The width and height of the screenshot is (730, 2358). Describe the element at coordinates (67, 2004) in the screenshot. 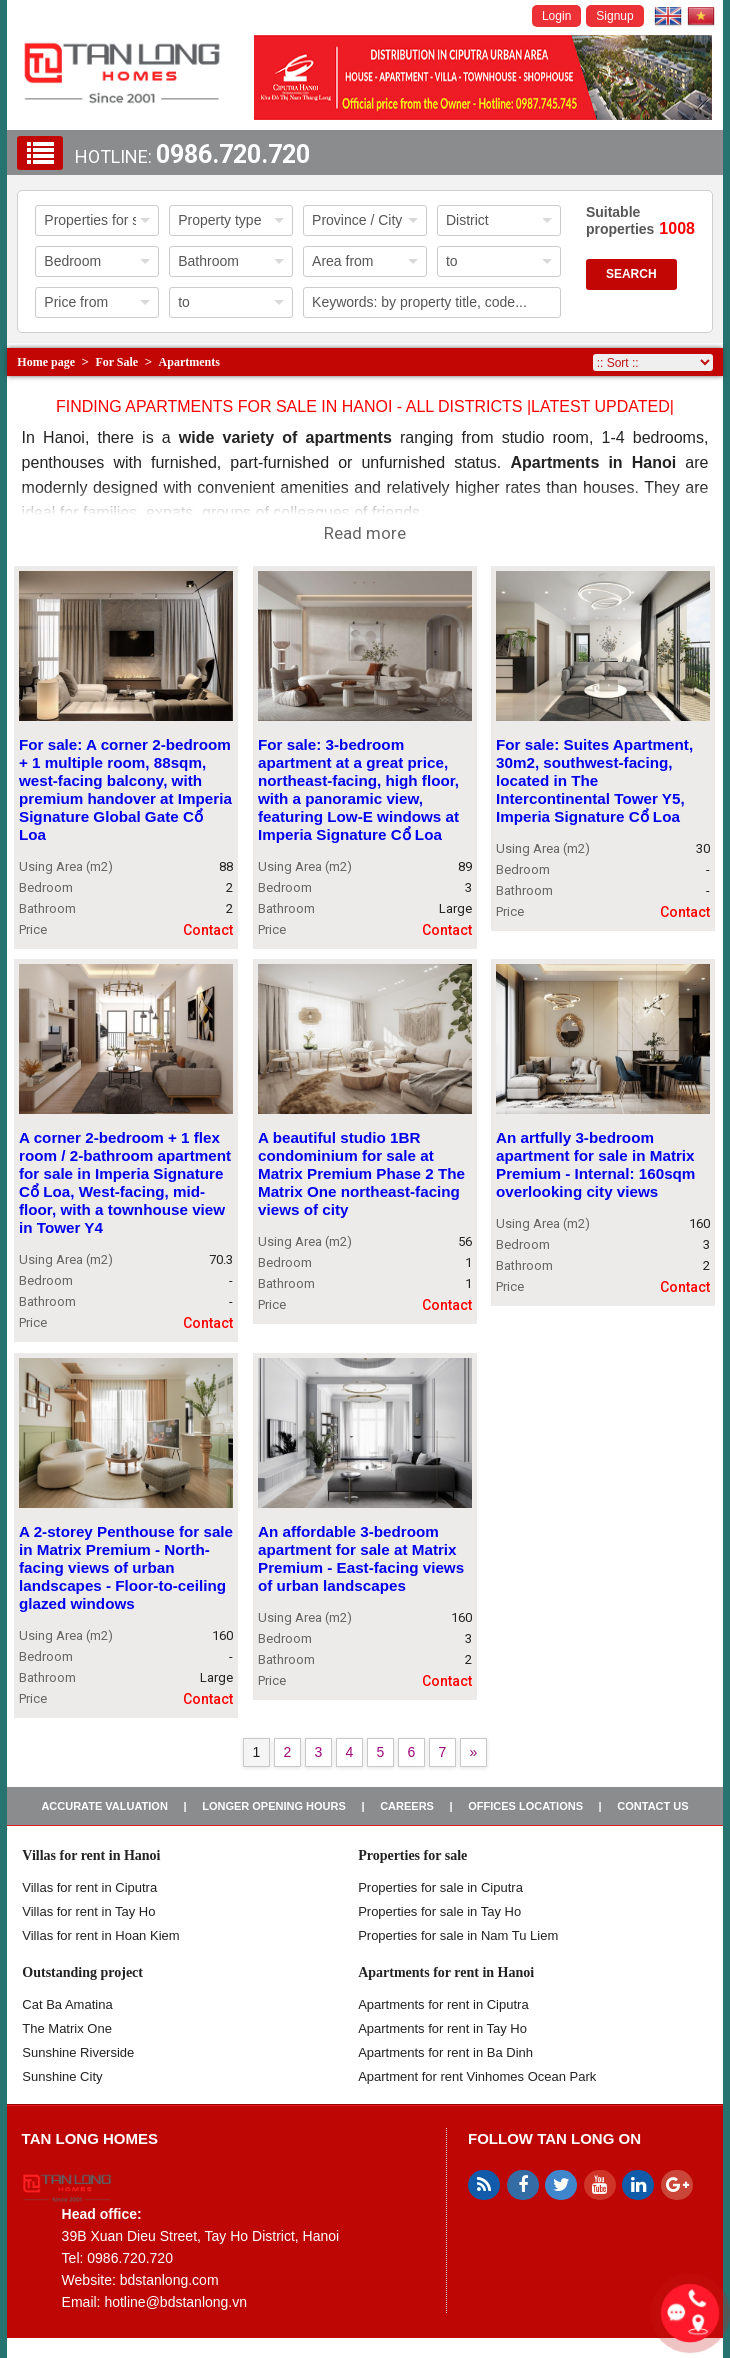

I see `Cat Ba Amatina` at that location.